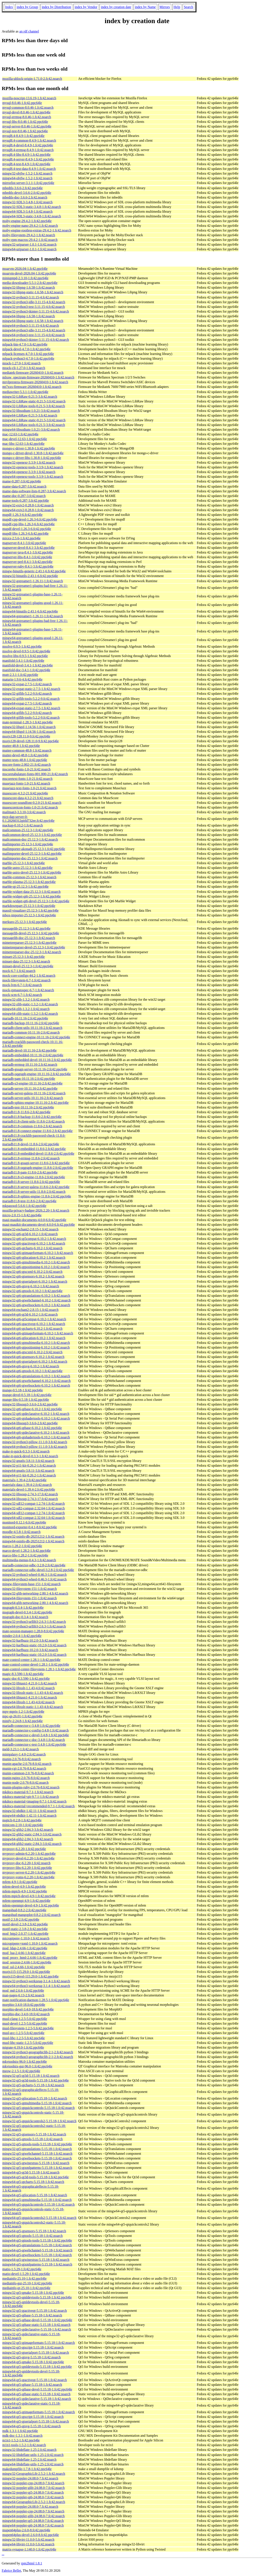 The height and width of the screenshot is (2576, 274). I want to click on mkdocs-material-9.7.1-1.fc42.noarch, so click(27, 1792).